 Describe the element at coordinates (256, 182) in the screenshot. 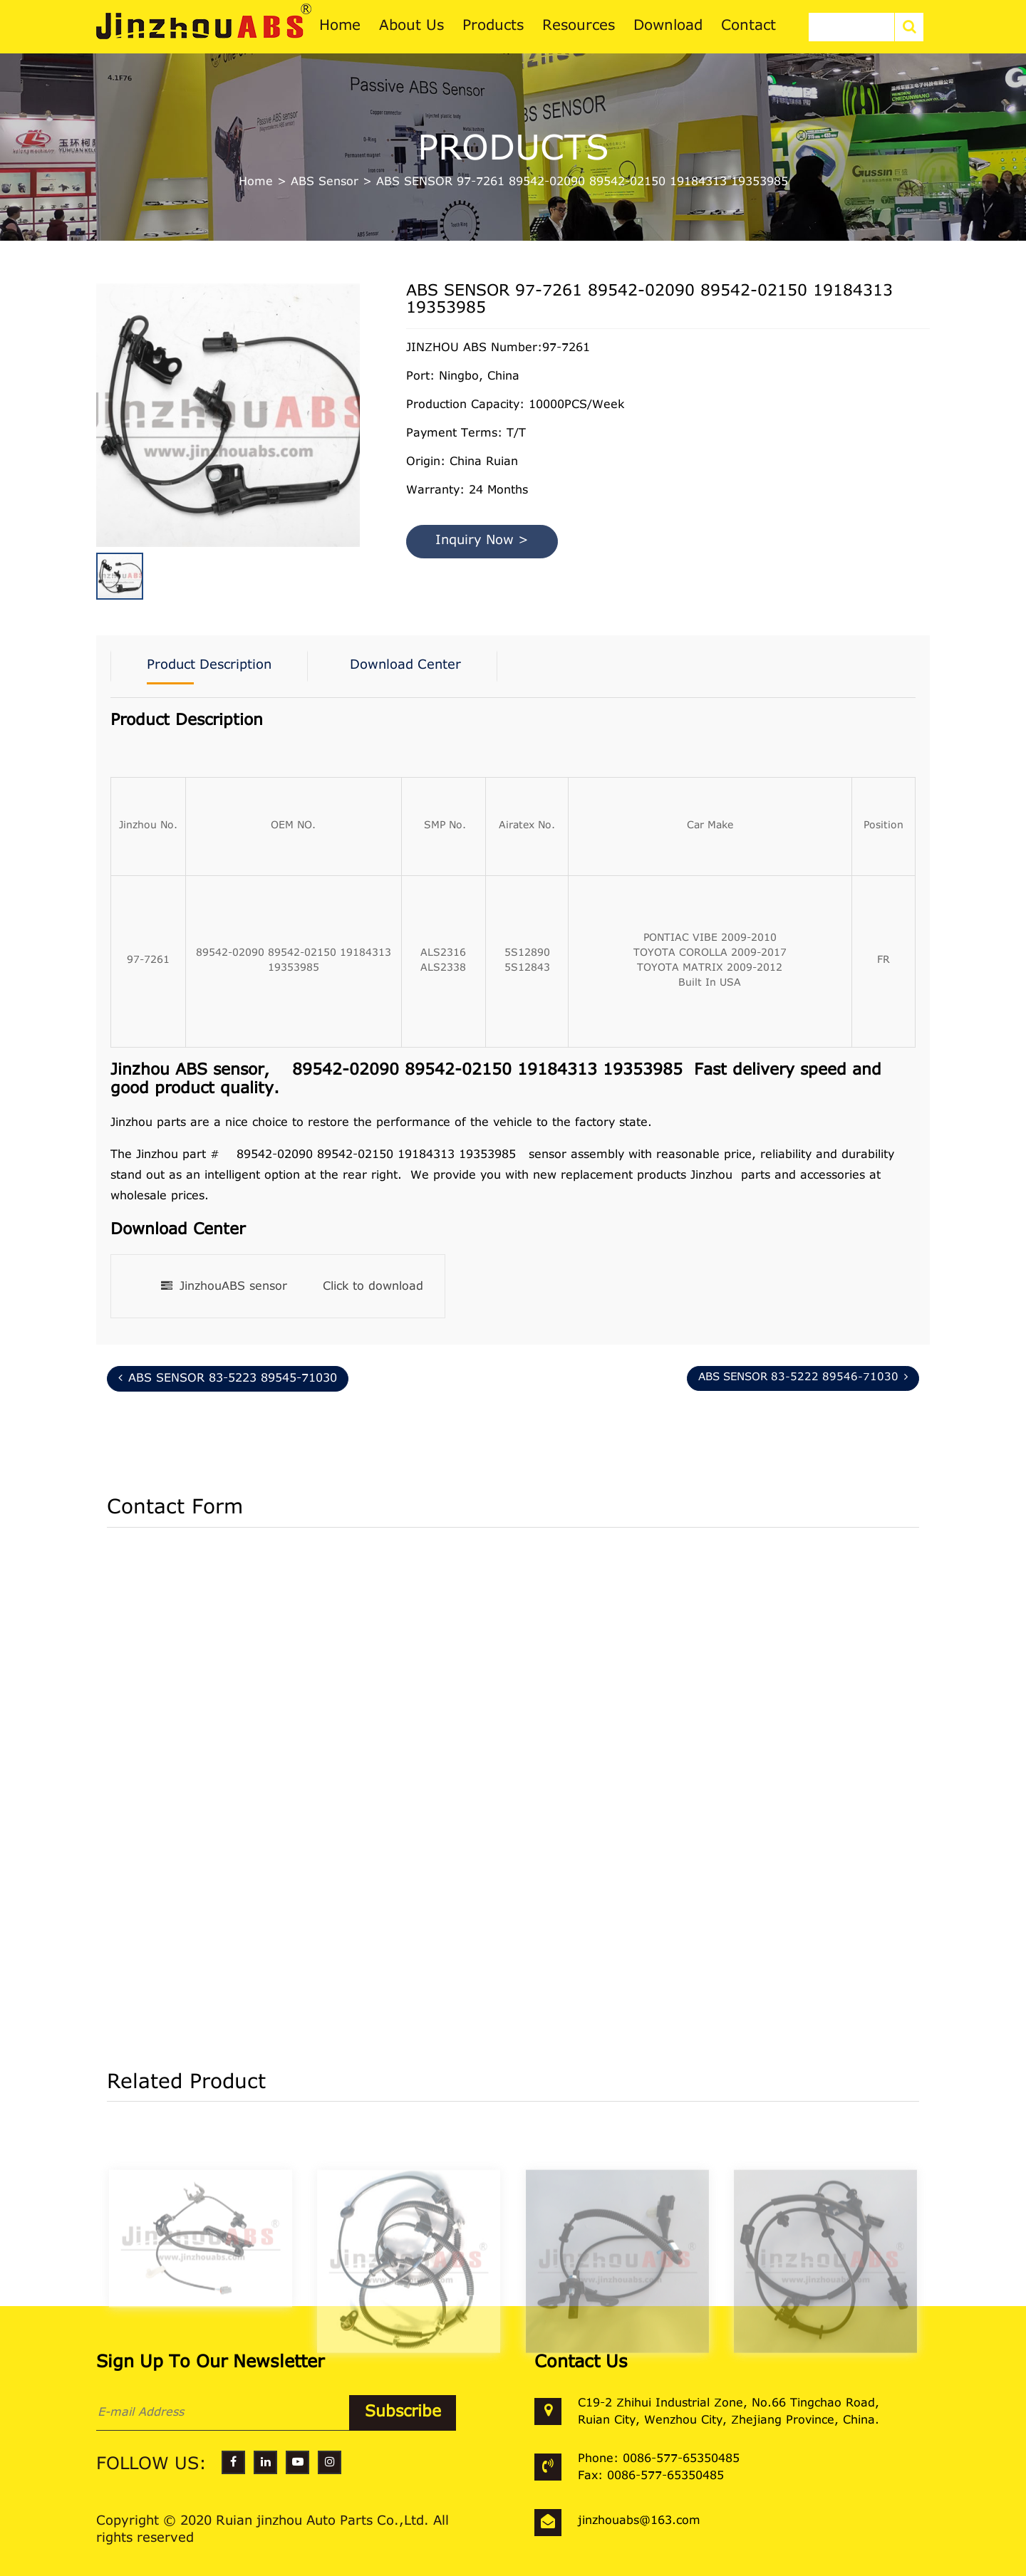

I see `Home` at that location.